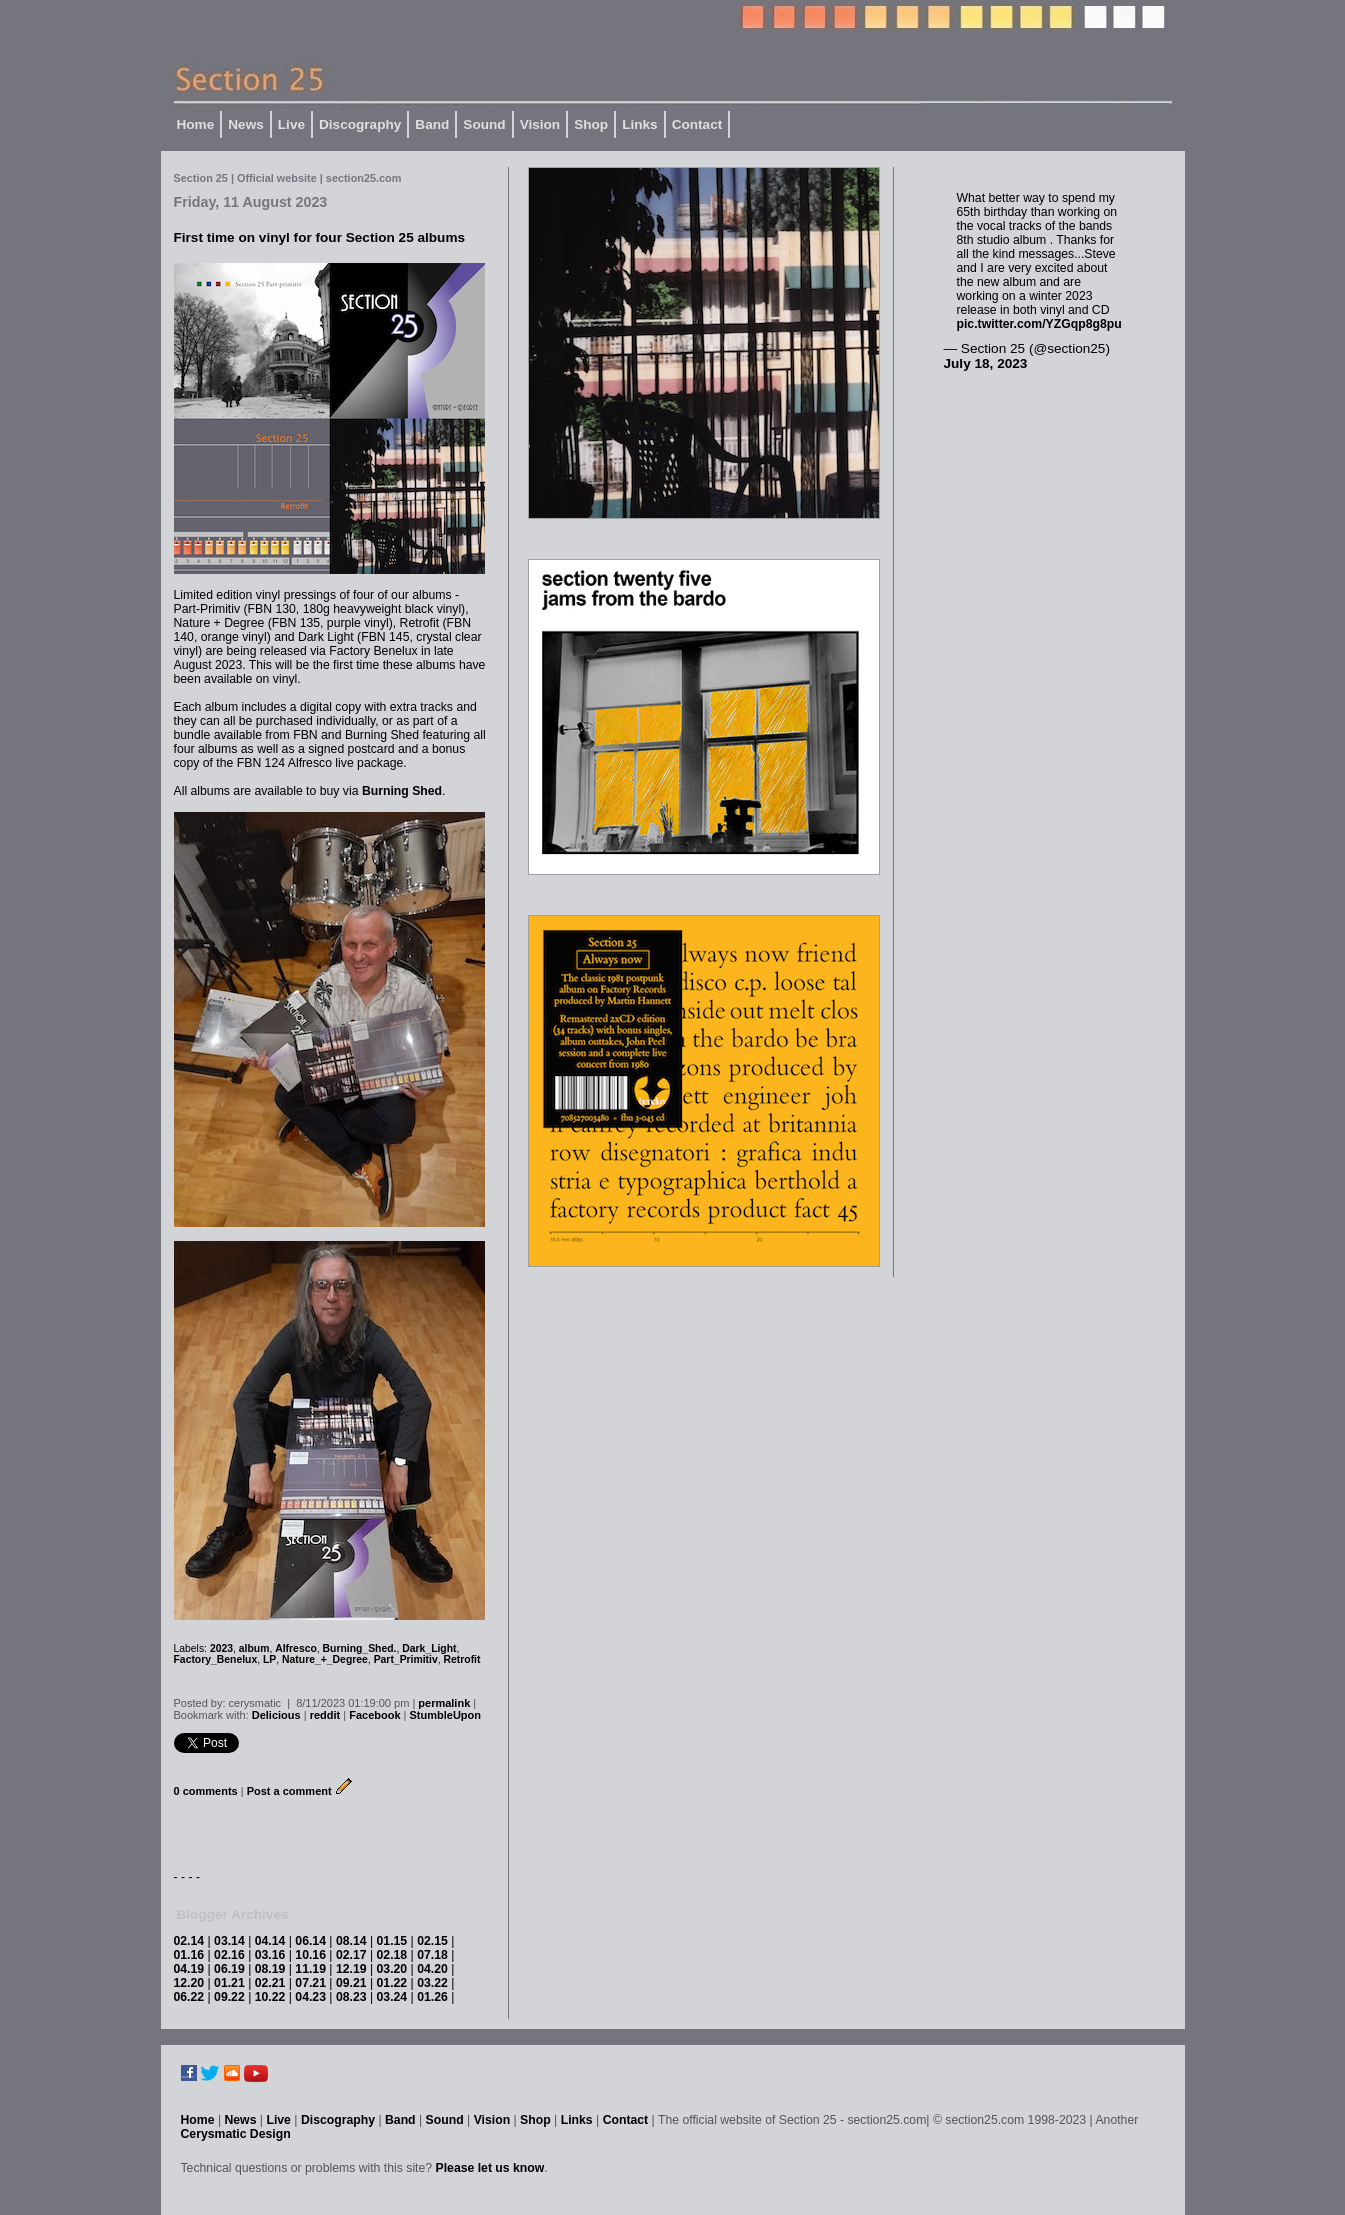 Image resolution: width=1345 pixels, height=2215 pixels. Describe the element at coordinates (406, 1659) in the screenshot. I see `Part_Primitiv` at that location.